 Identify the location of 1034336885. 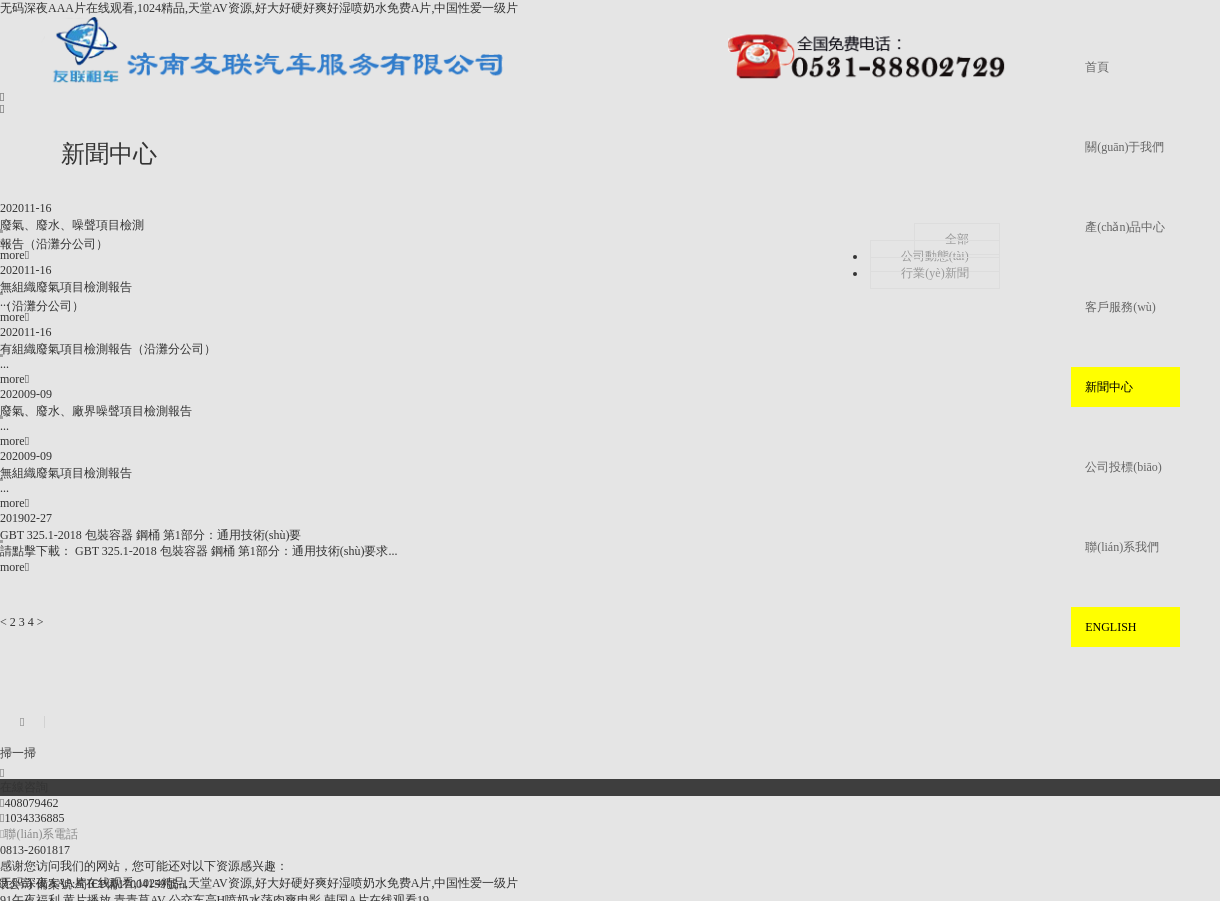
(32, 818).